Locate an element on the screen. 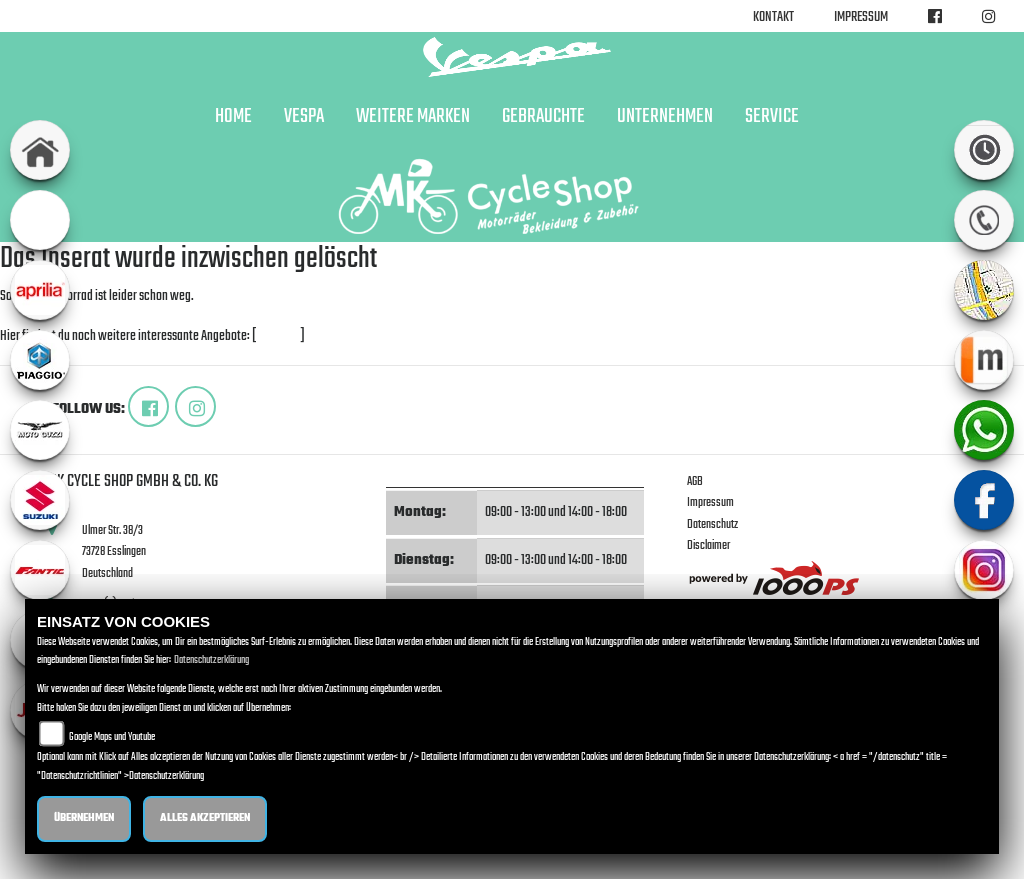  Alles akzeptieren is located at coordinates (205, 818).